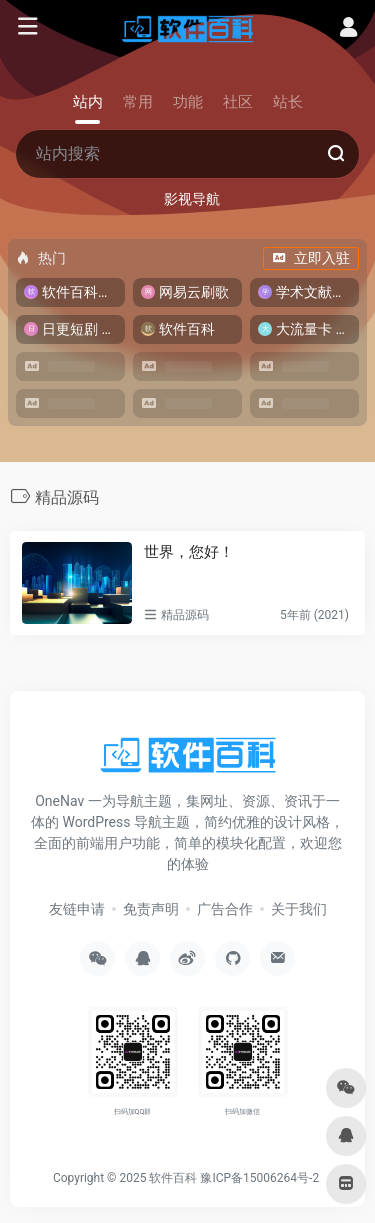 The image size is (375, 1223). Describe the element at coordinates (311, 258) in the screenshot. I see `立即入驻` at that location.